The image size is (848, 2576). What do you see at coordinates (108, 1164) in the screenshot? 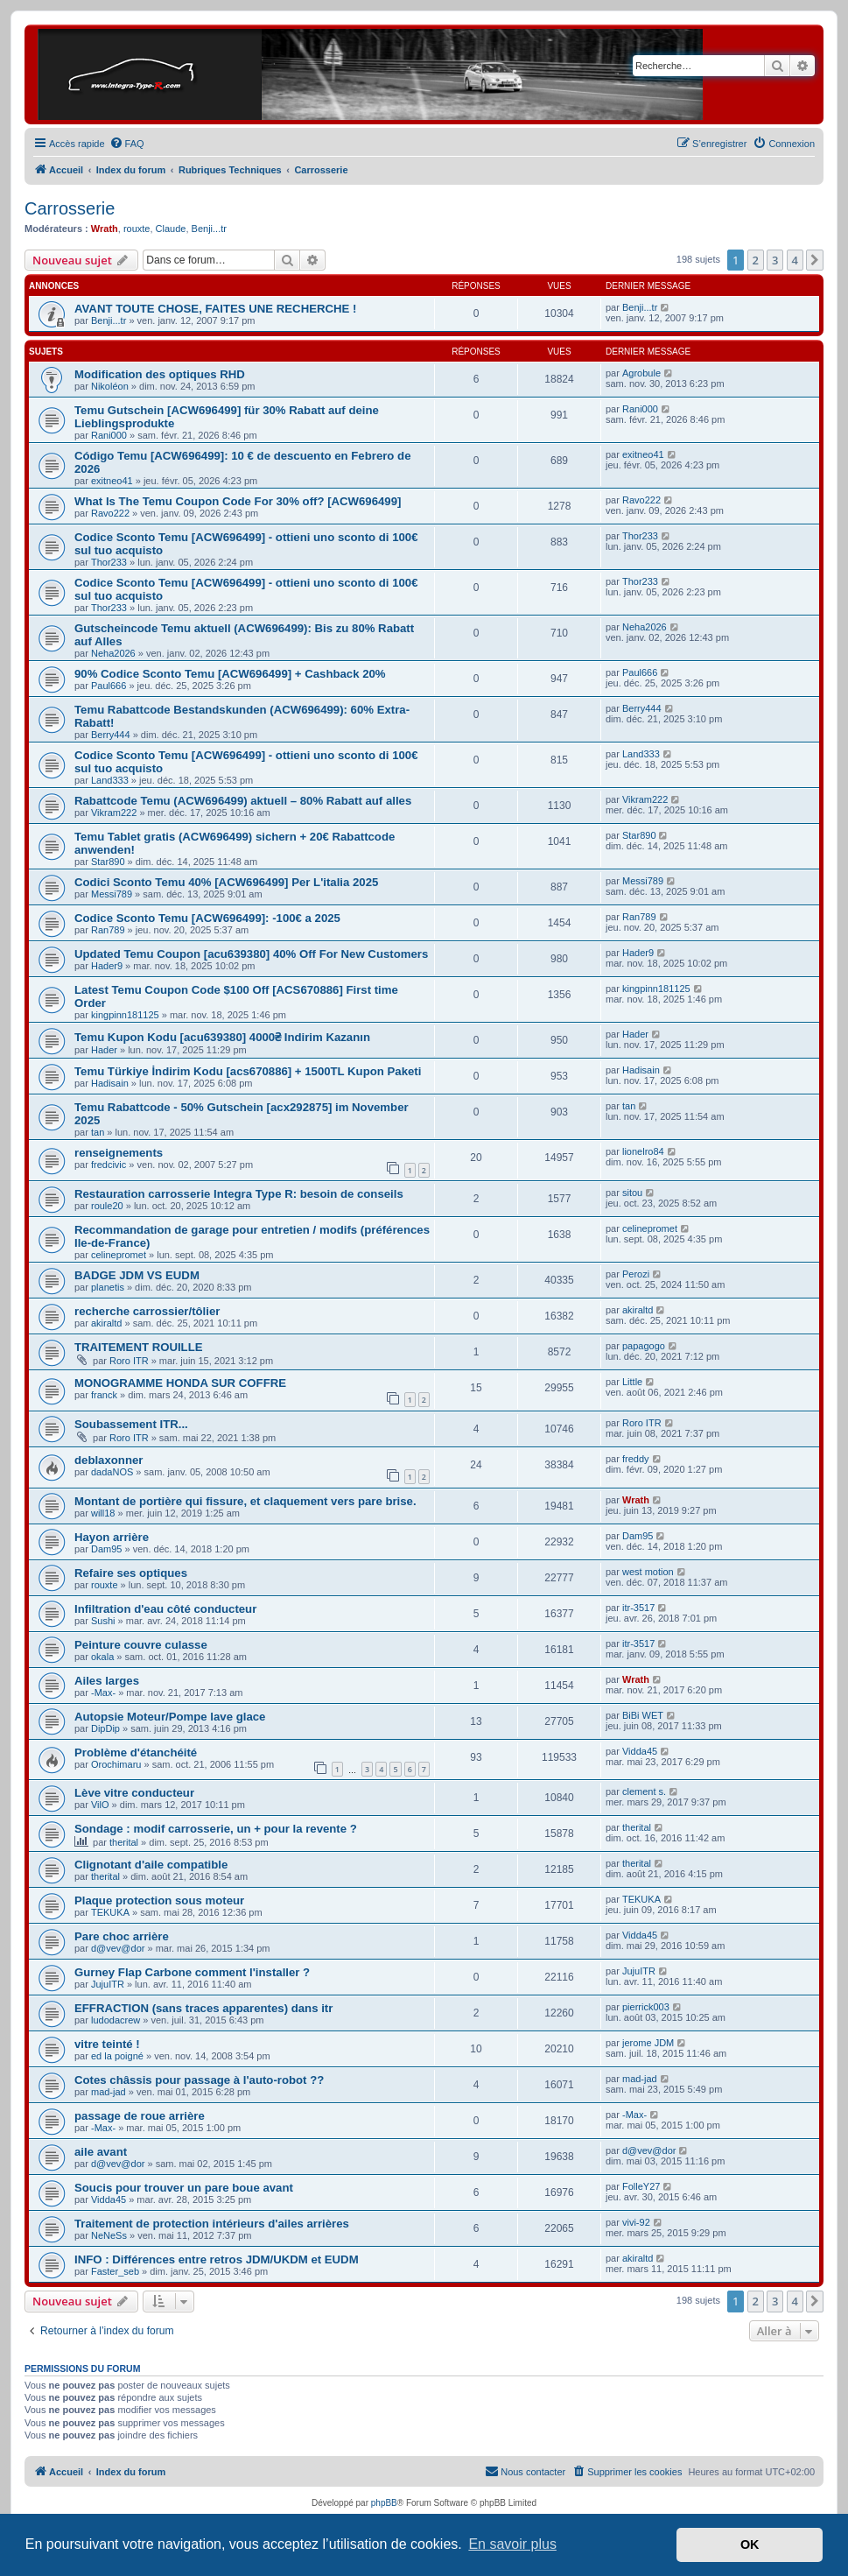
I see `fredcivic` at bounding box center [108, 1164].